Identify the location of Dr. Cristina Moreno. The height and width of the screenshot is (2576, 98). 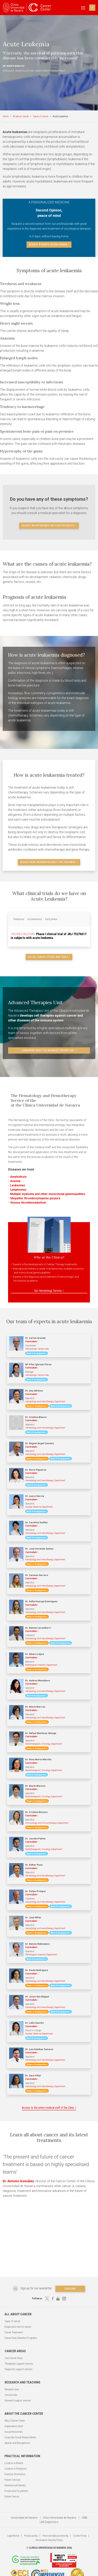
(36, 1812).